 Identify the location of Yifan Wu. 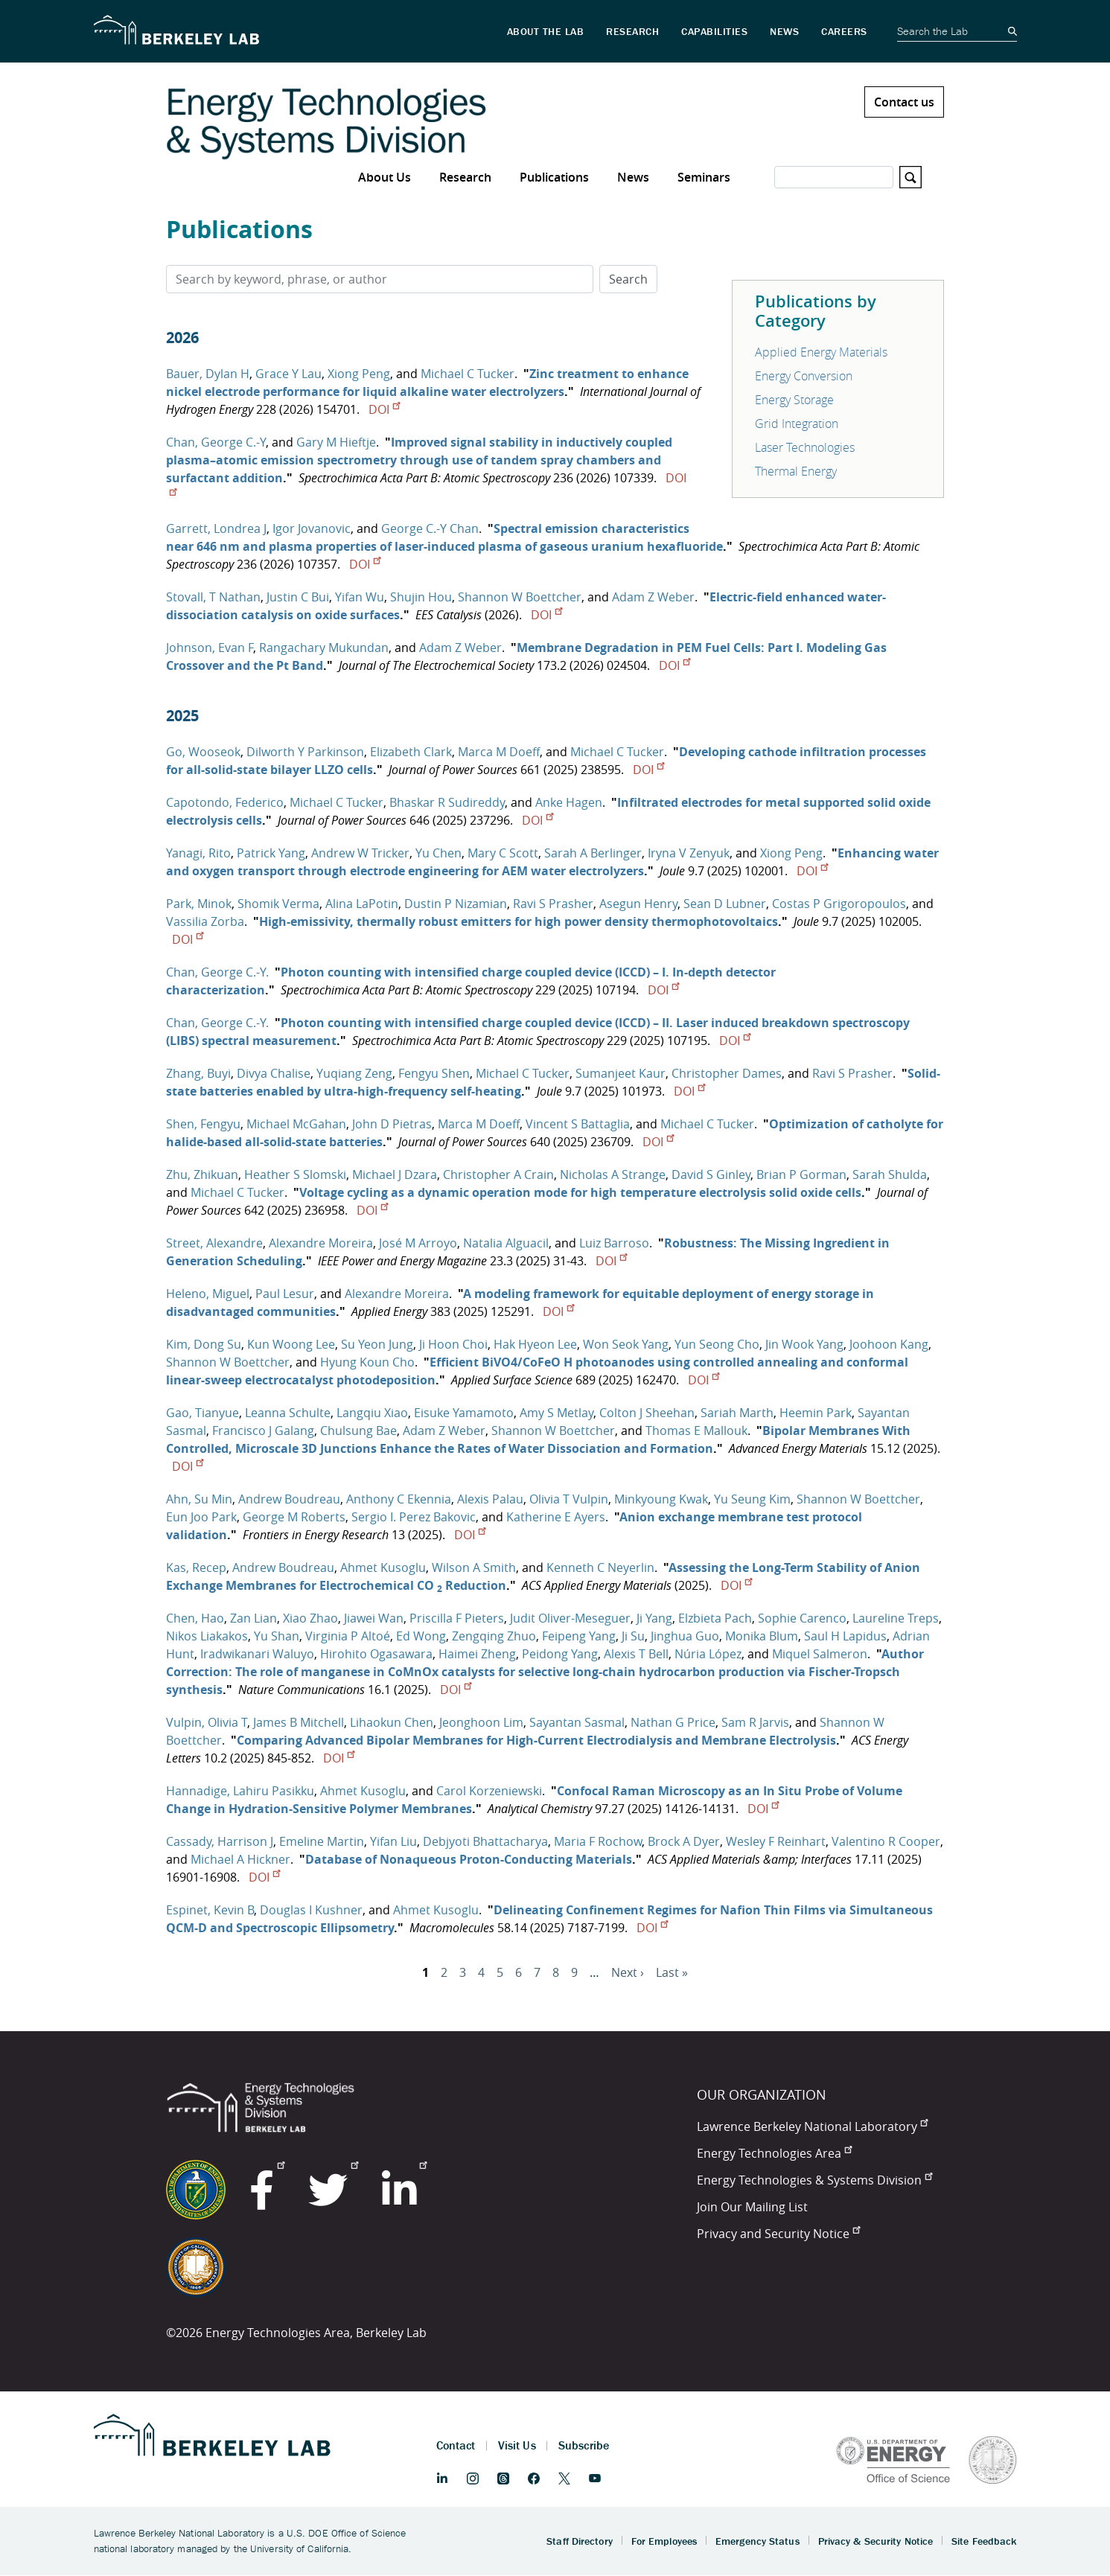
(359, 597).